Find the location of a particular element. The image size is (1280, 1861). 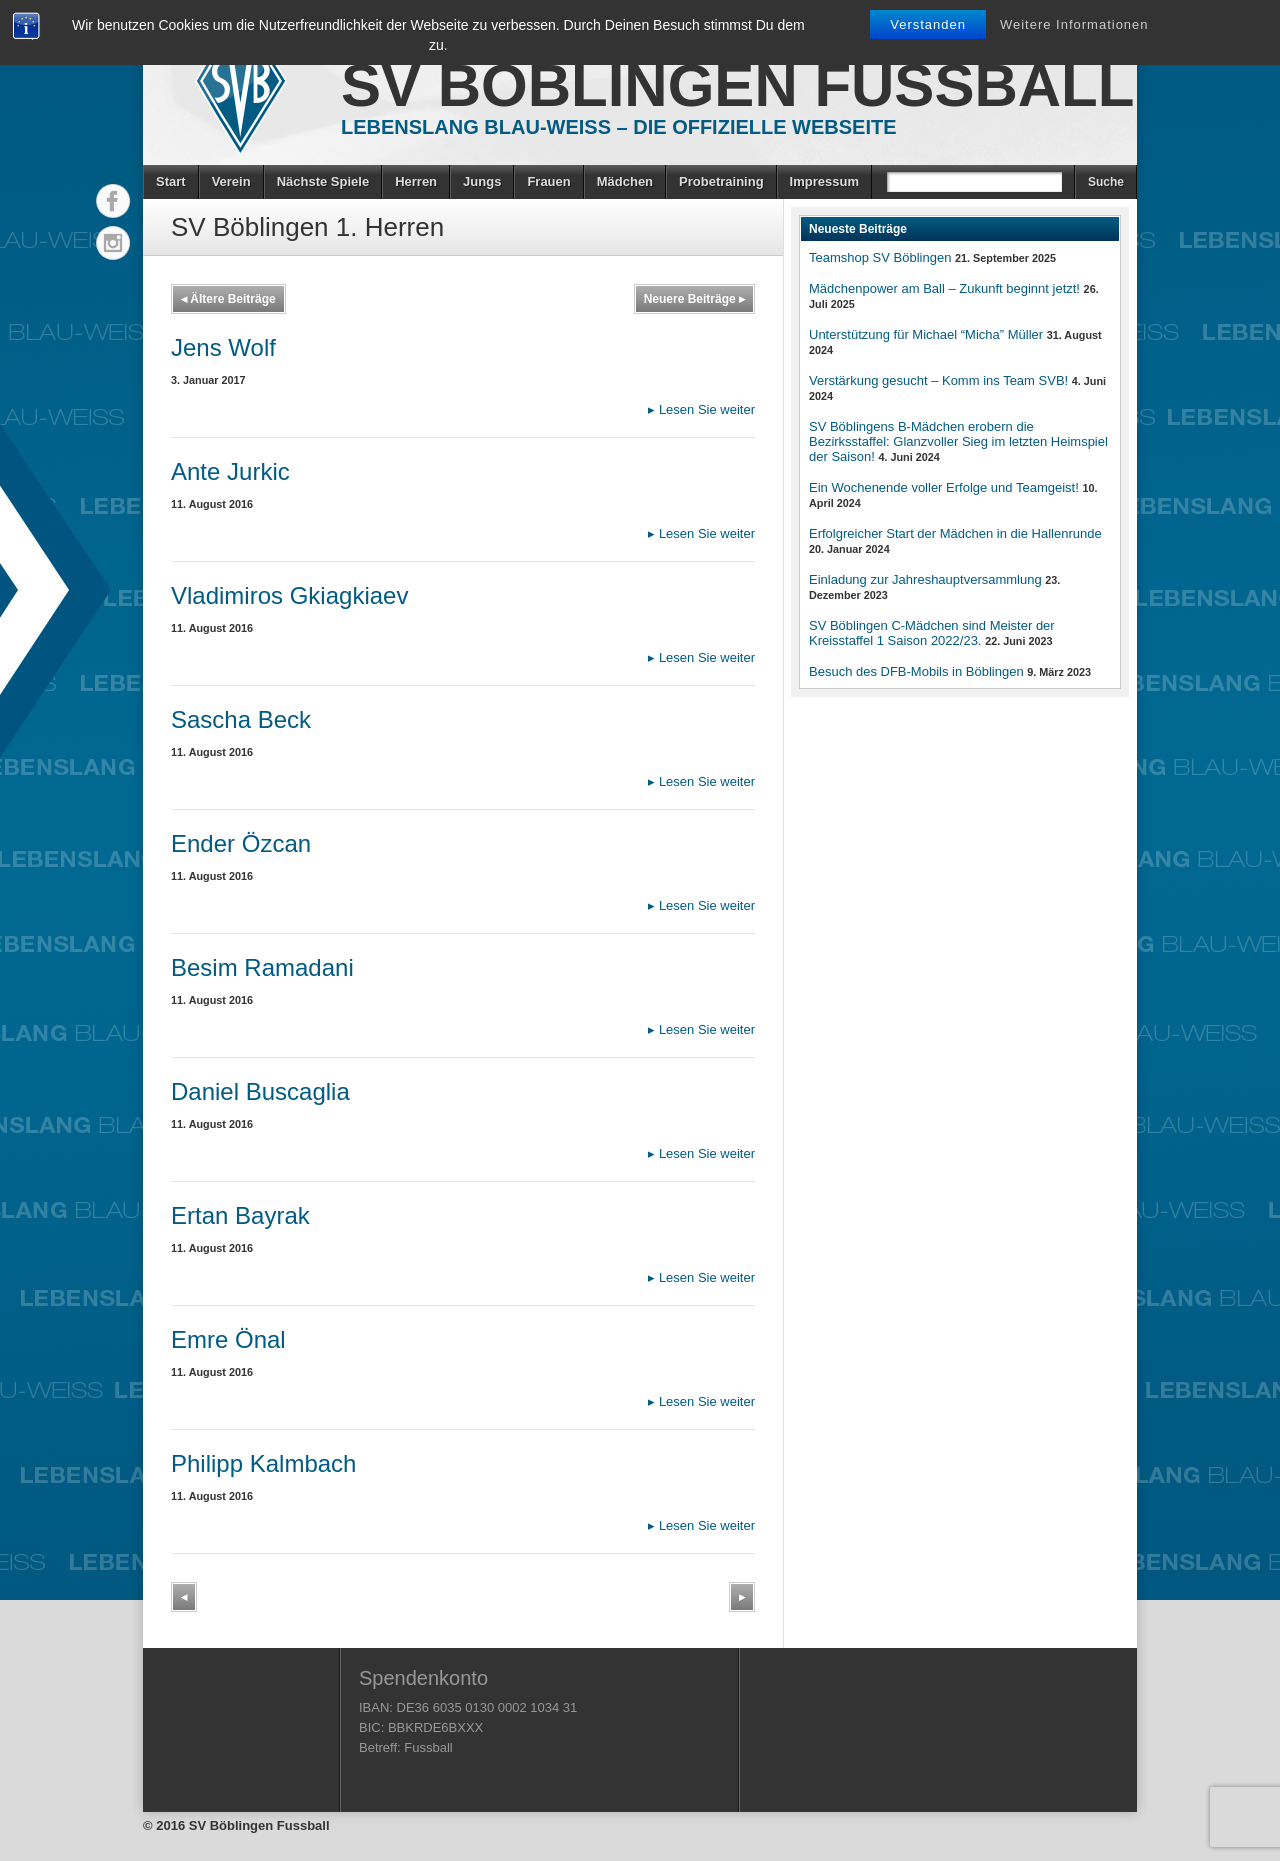

Teamshop SV Böblingen is located at coordinates (880, 257).